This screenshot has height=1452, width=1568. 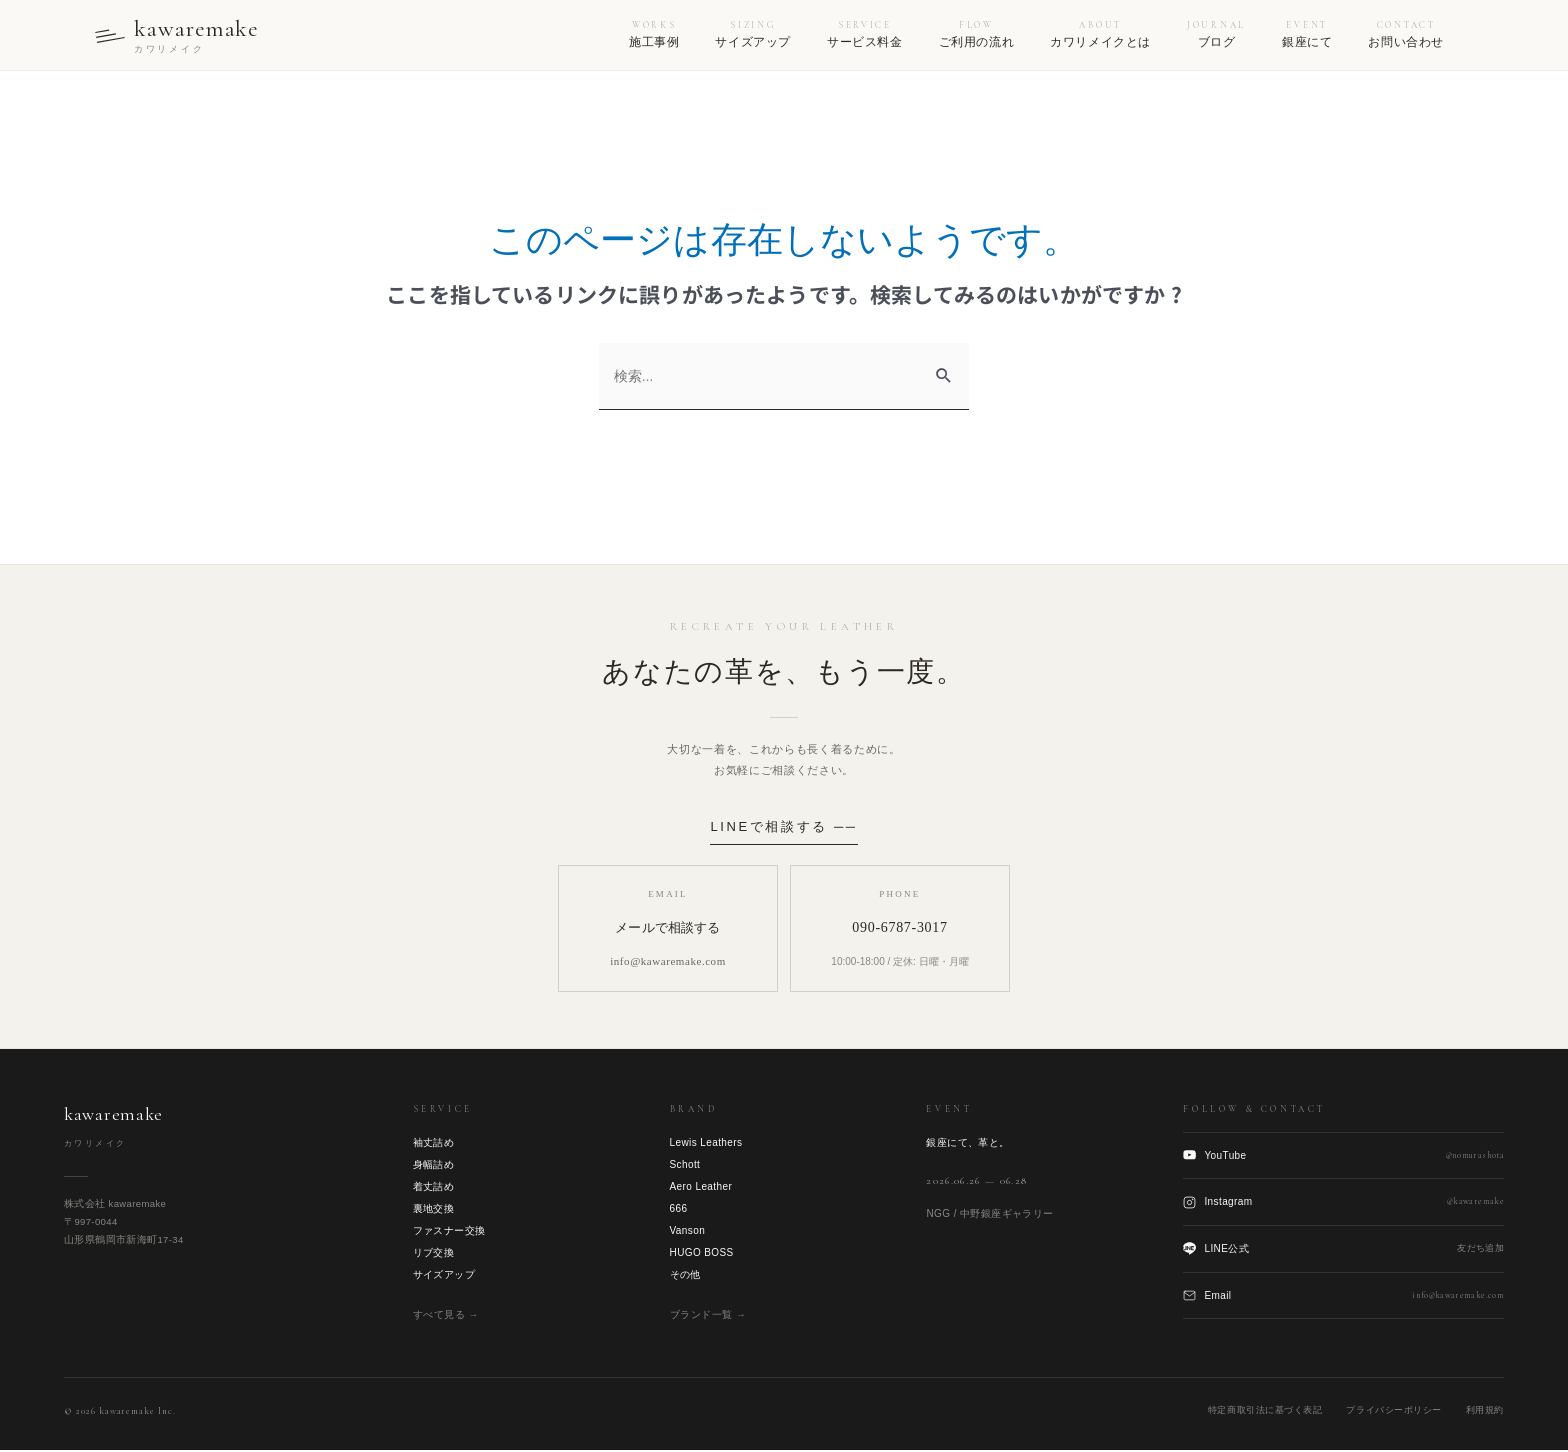 I want to click on HUGO BOSS, so click(x=702, y=1253).